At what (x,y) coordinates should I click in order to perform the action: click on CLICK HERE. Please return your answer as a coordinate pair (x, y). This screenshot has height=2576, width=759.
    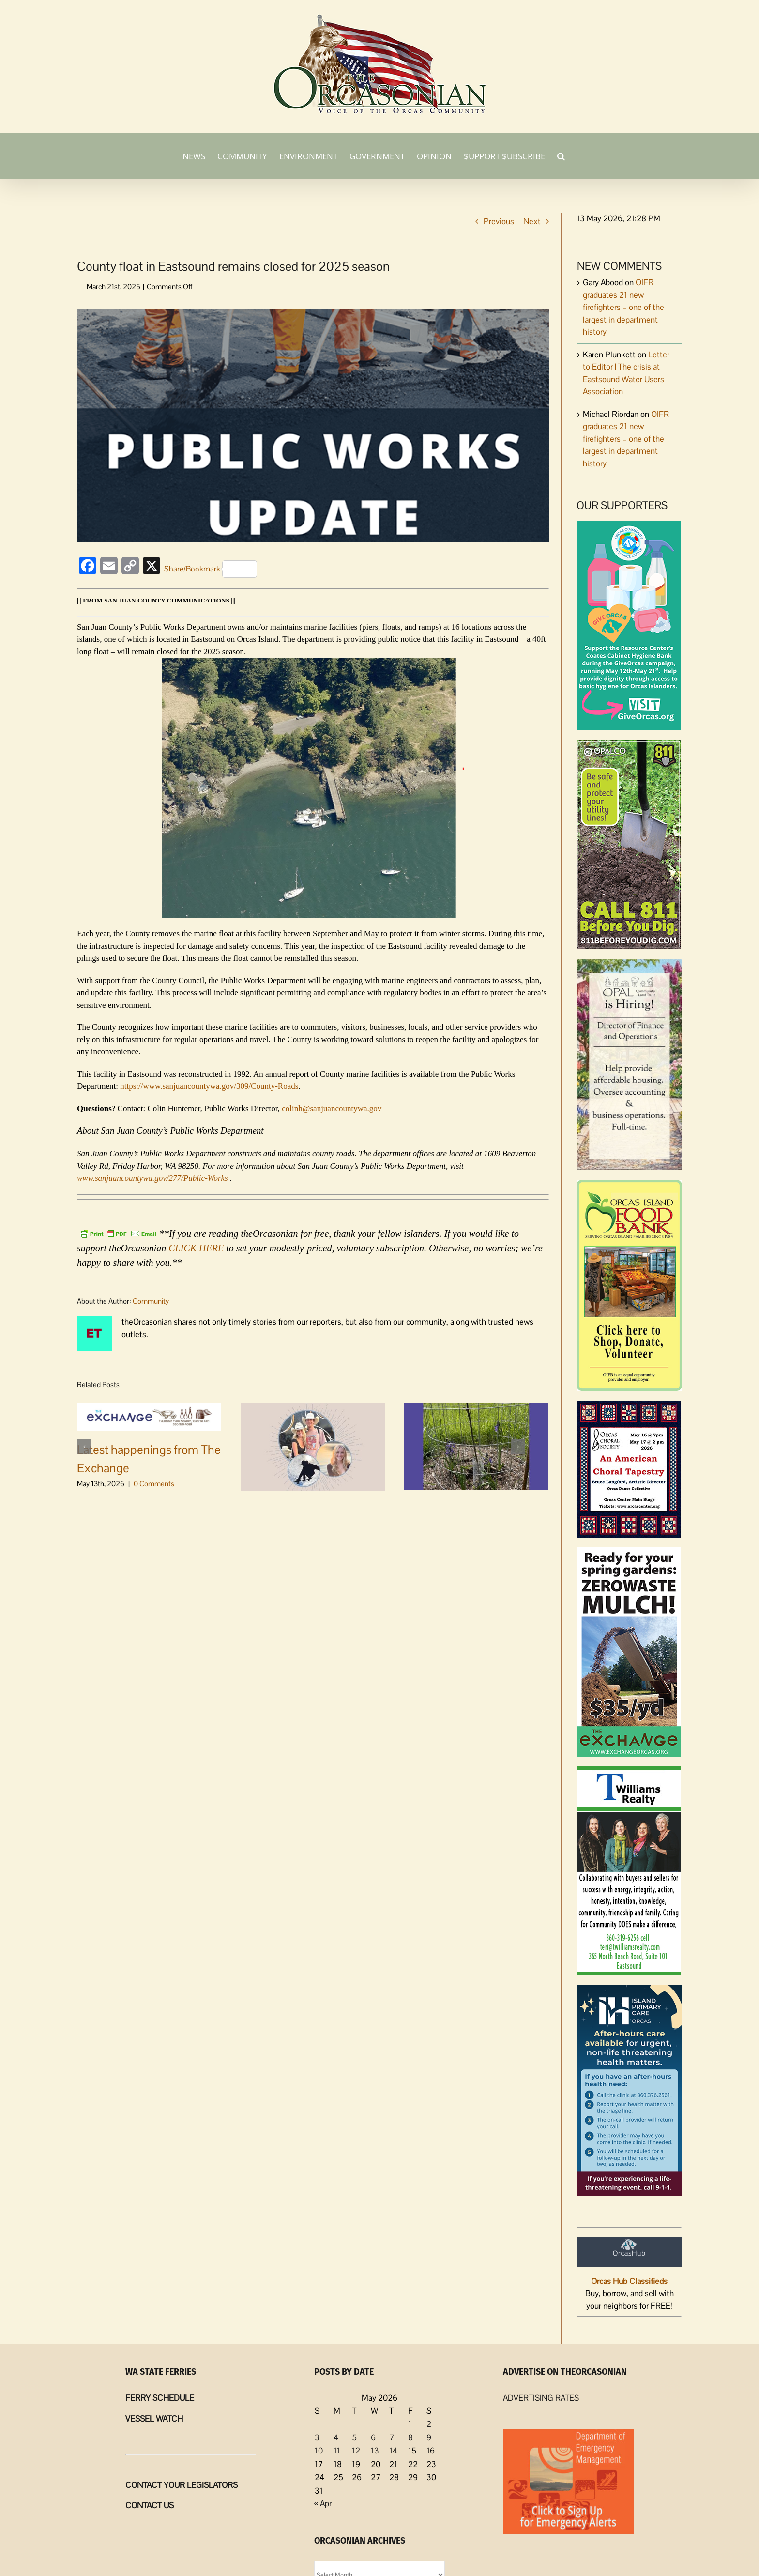
    Looking at the image, I should click on (196, 1248).